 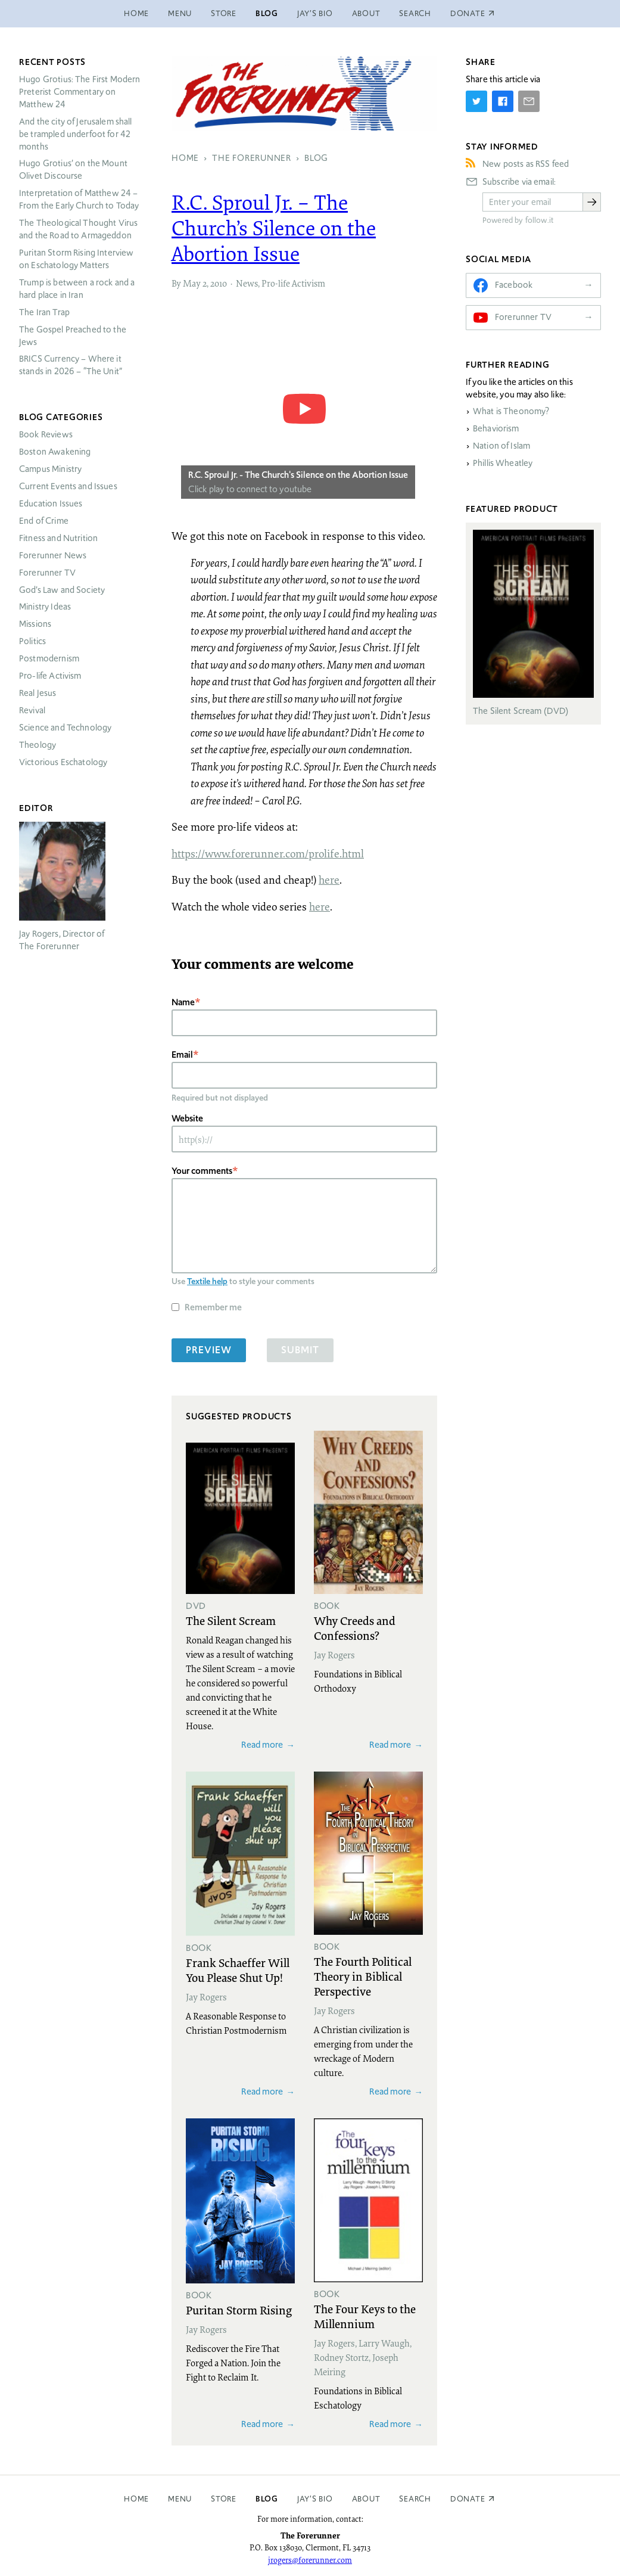 I want to click on Website, so click(x=187, y=1118).